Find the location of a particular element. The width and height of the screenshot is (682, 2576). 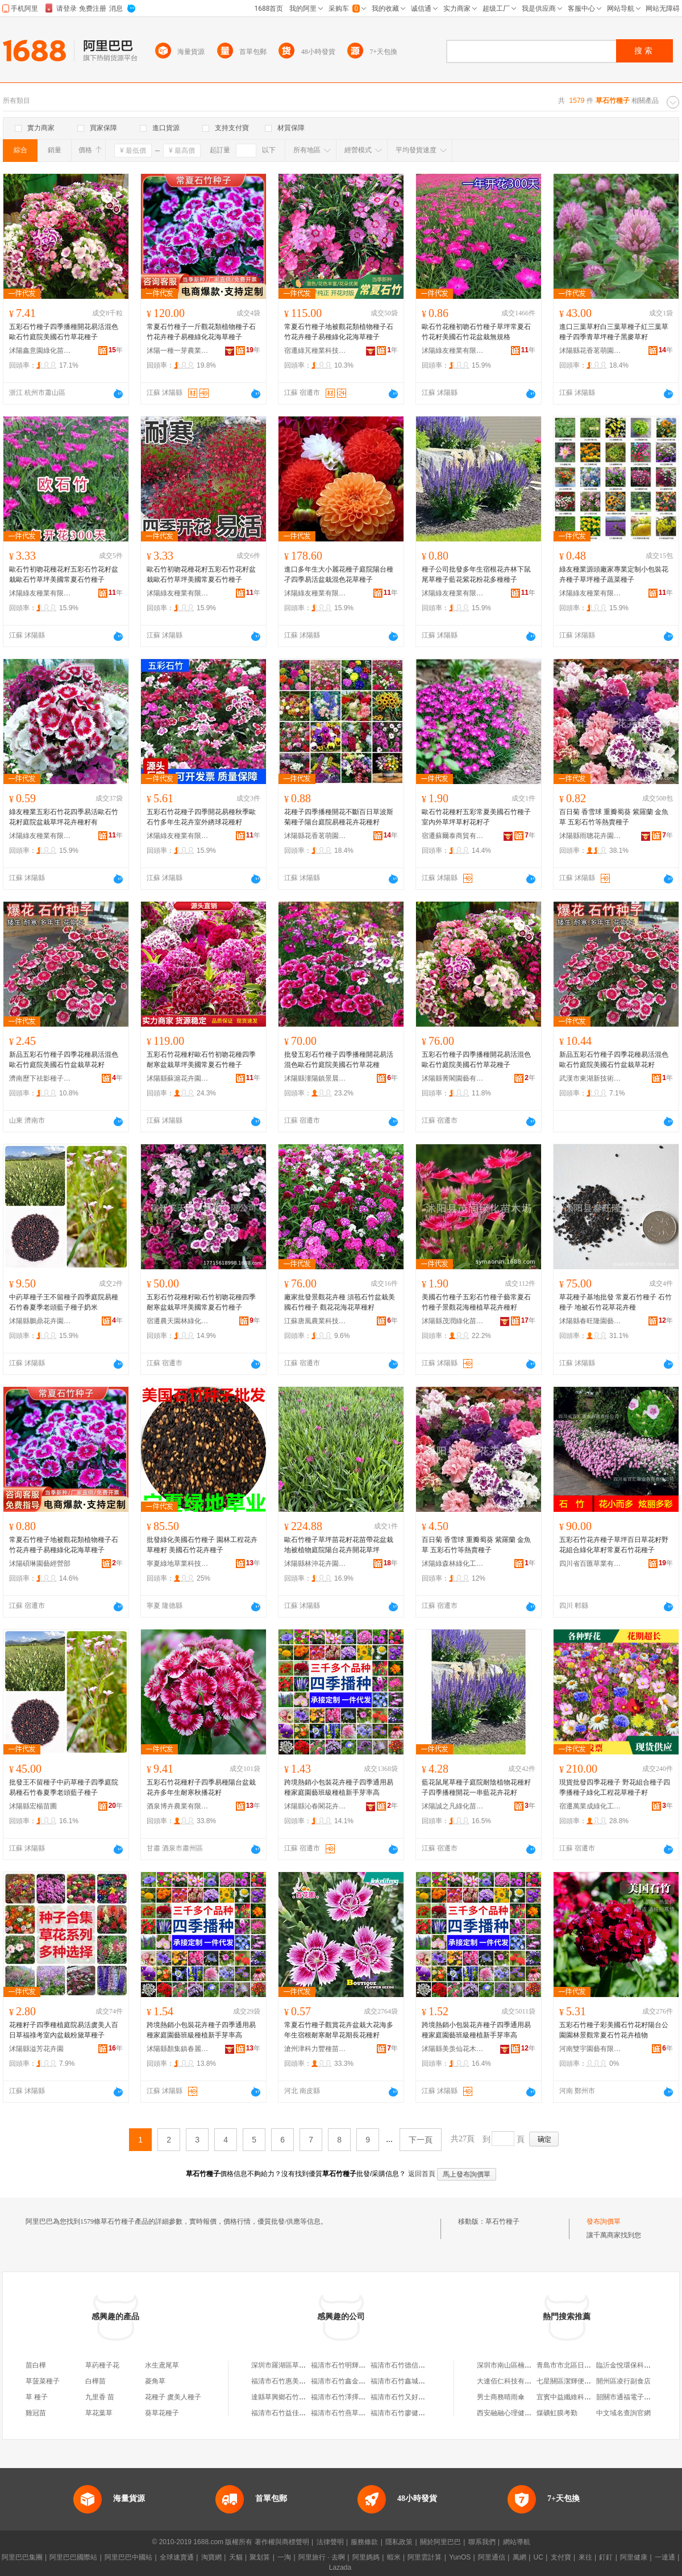

福清市石竹澤擇者種子店 is located at coordinates (348, 2397).